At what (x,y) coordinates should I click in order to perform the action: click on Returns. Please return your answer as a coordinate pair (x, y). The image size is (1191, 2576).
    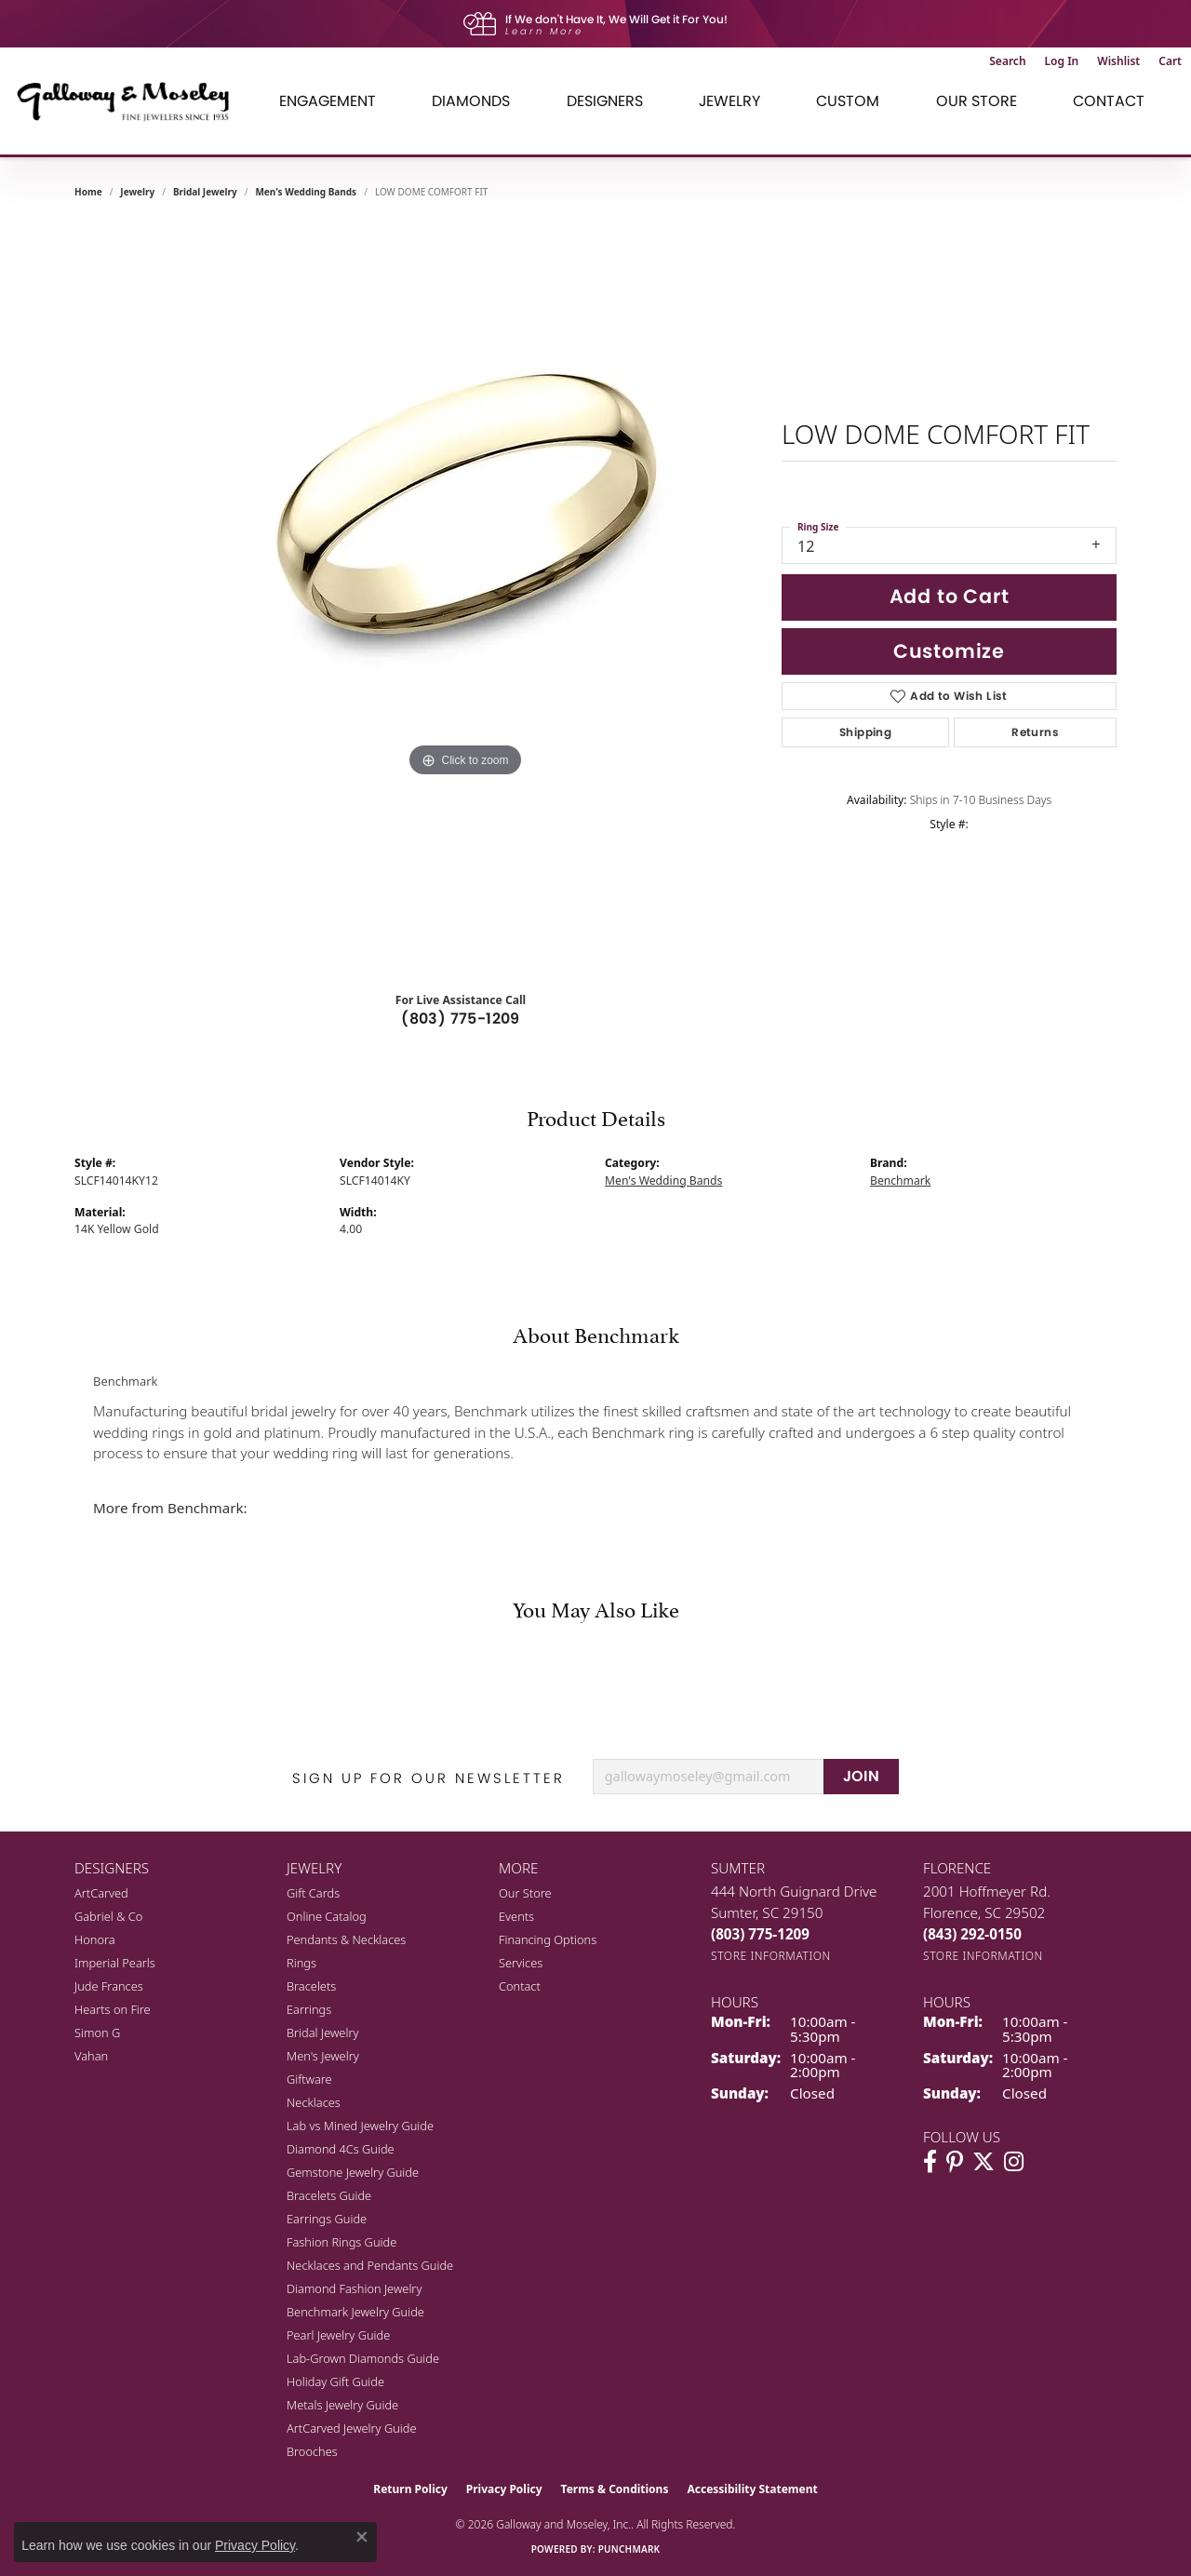
    Looking at the image, I should click on (1035, 732).